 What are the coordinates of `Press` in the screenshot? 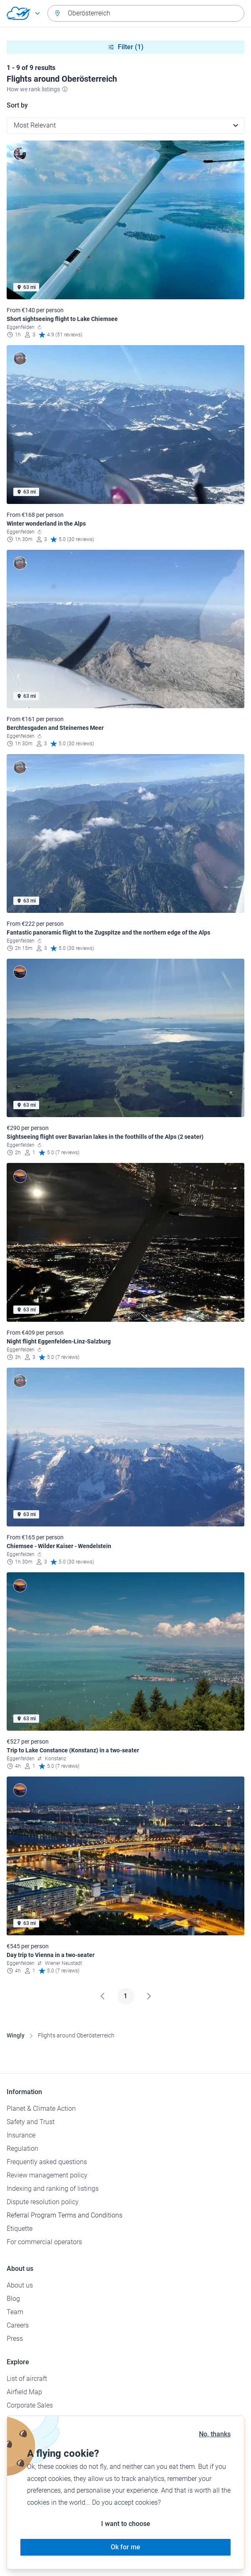 It's located at (15, 2339).